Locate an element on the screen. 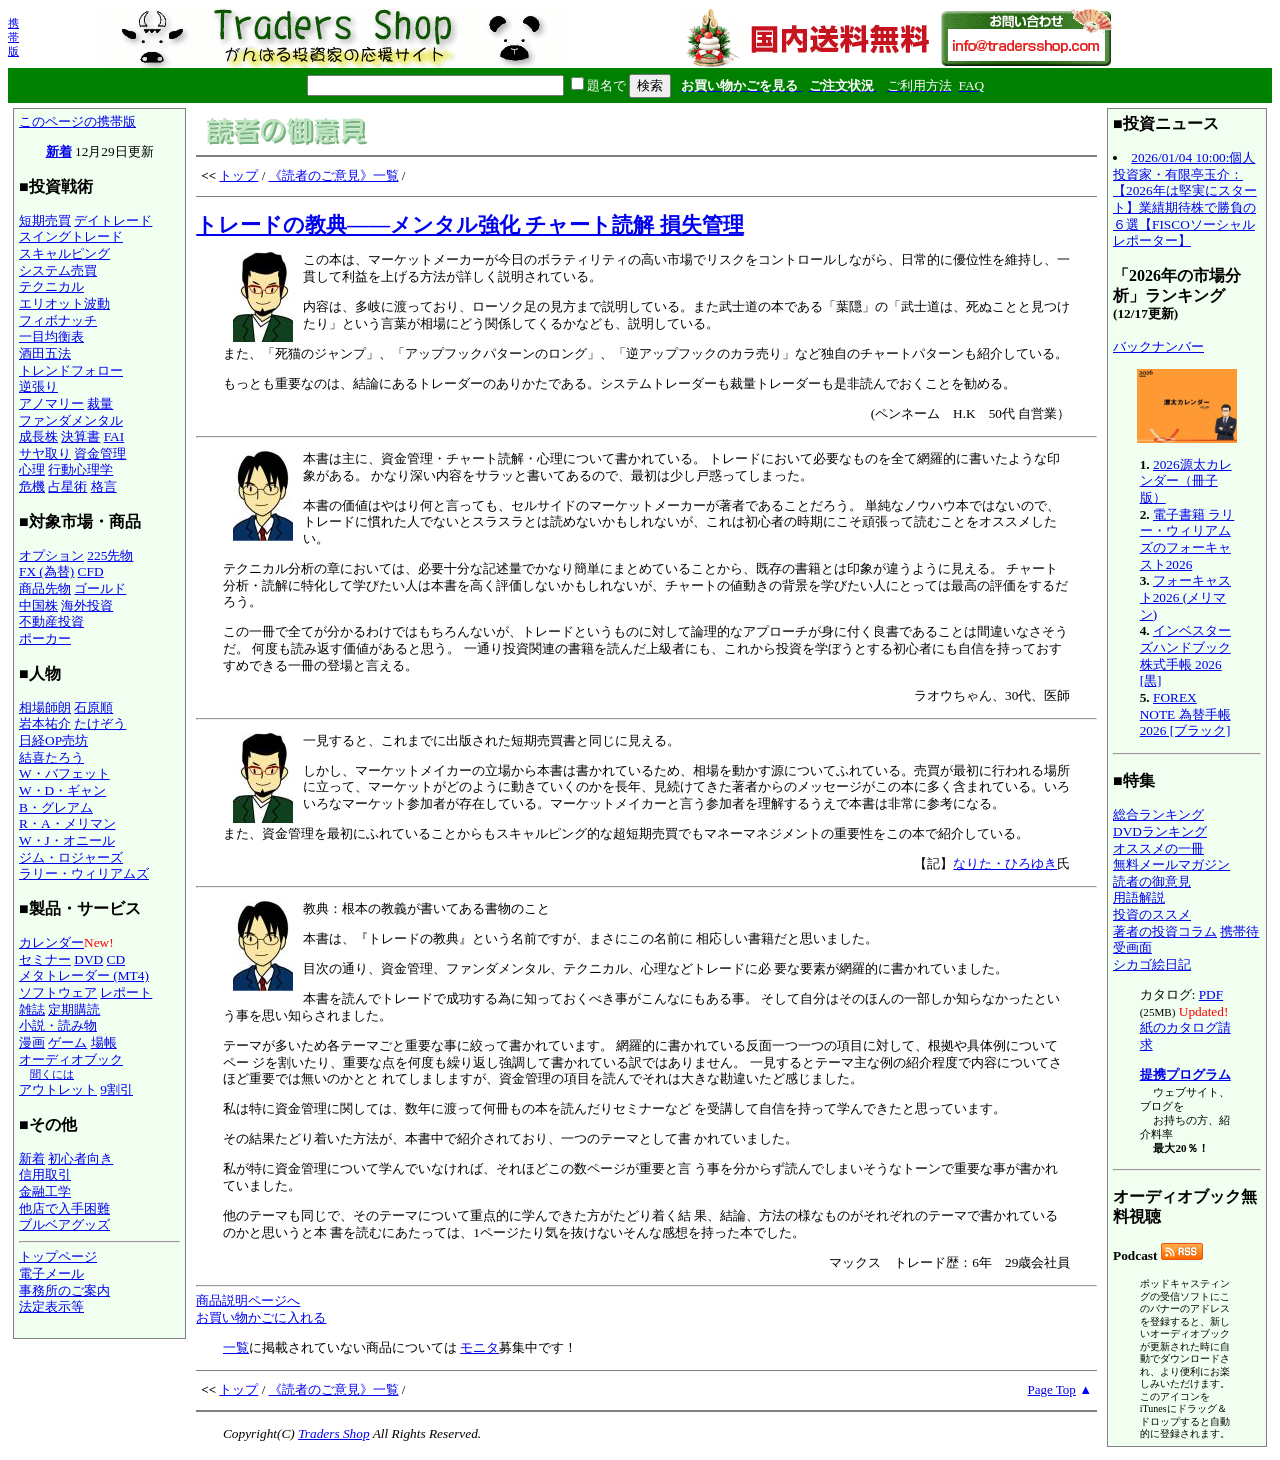 The image size is (1280, 1460). 無料メールマガジン is located at coordinates (1171, 864).